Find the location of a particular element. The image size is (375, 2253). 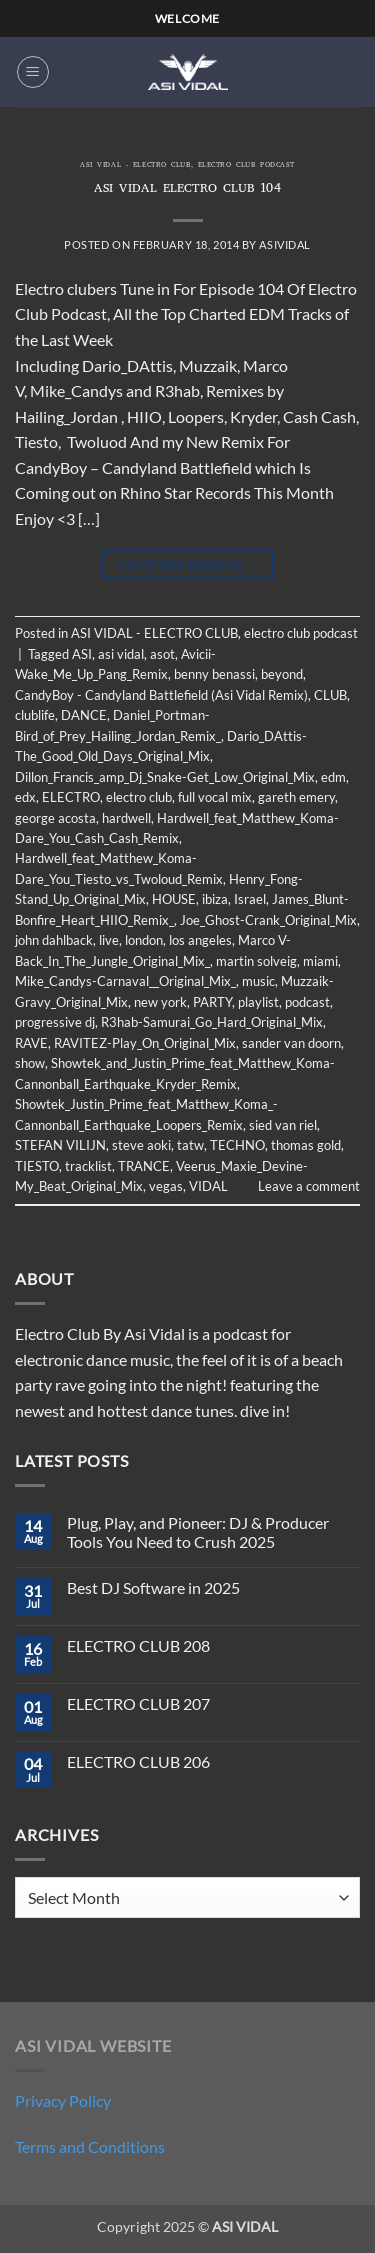

tatw is located at coordinates (190, 1145).